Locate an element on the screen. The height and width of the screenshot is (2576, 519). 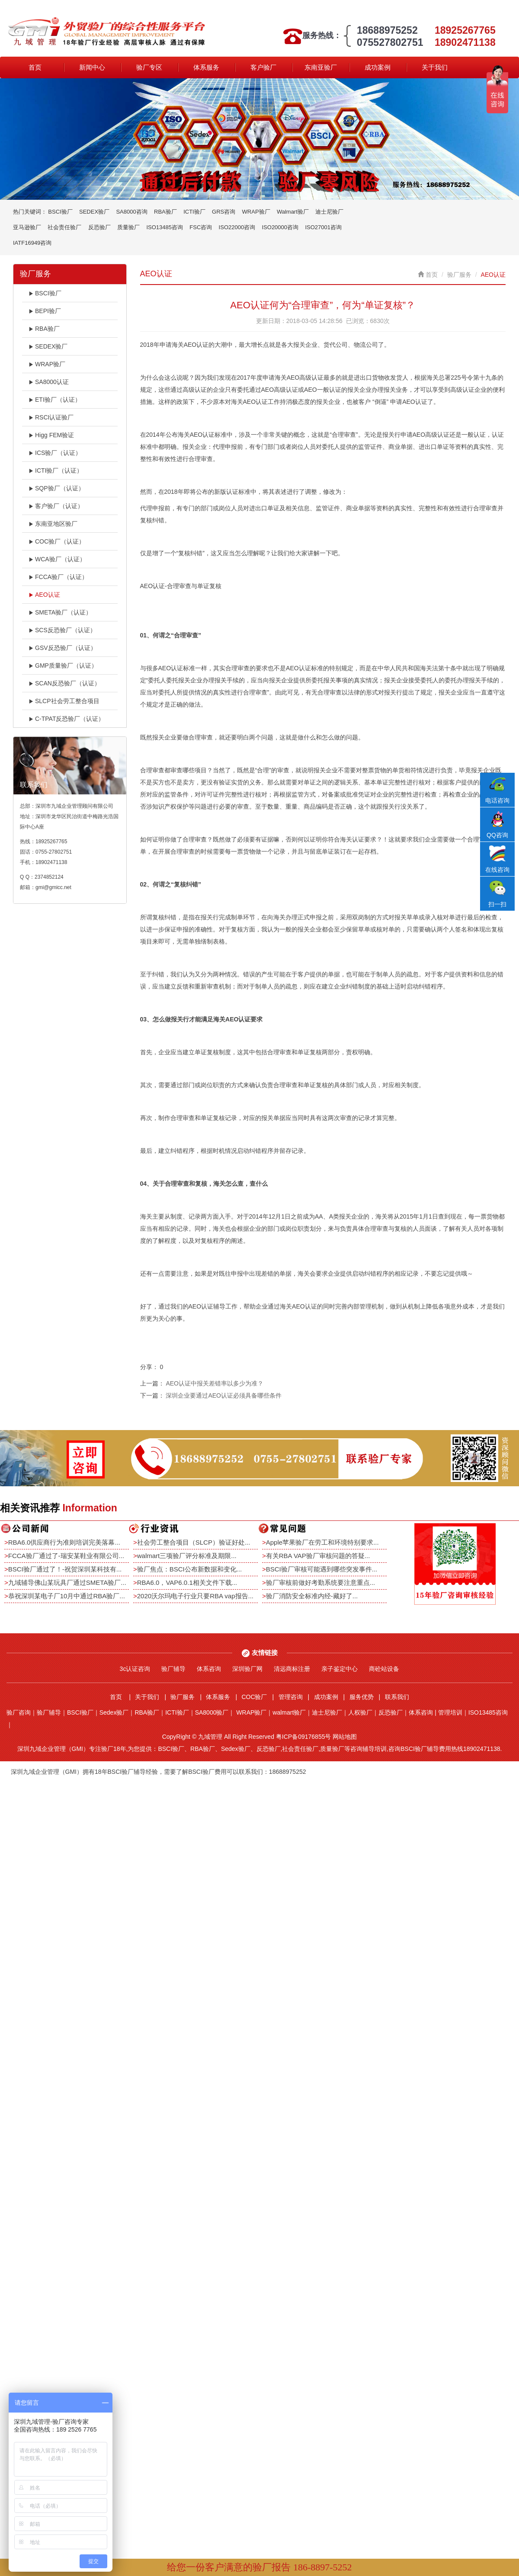
walmart验厂 is located at coordinates (289, 1712).